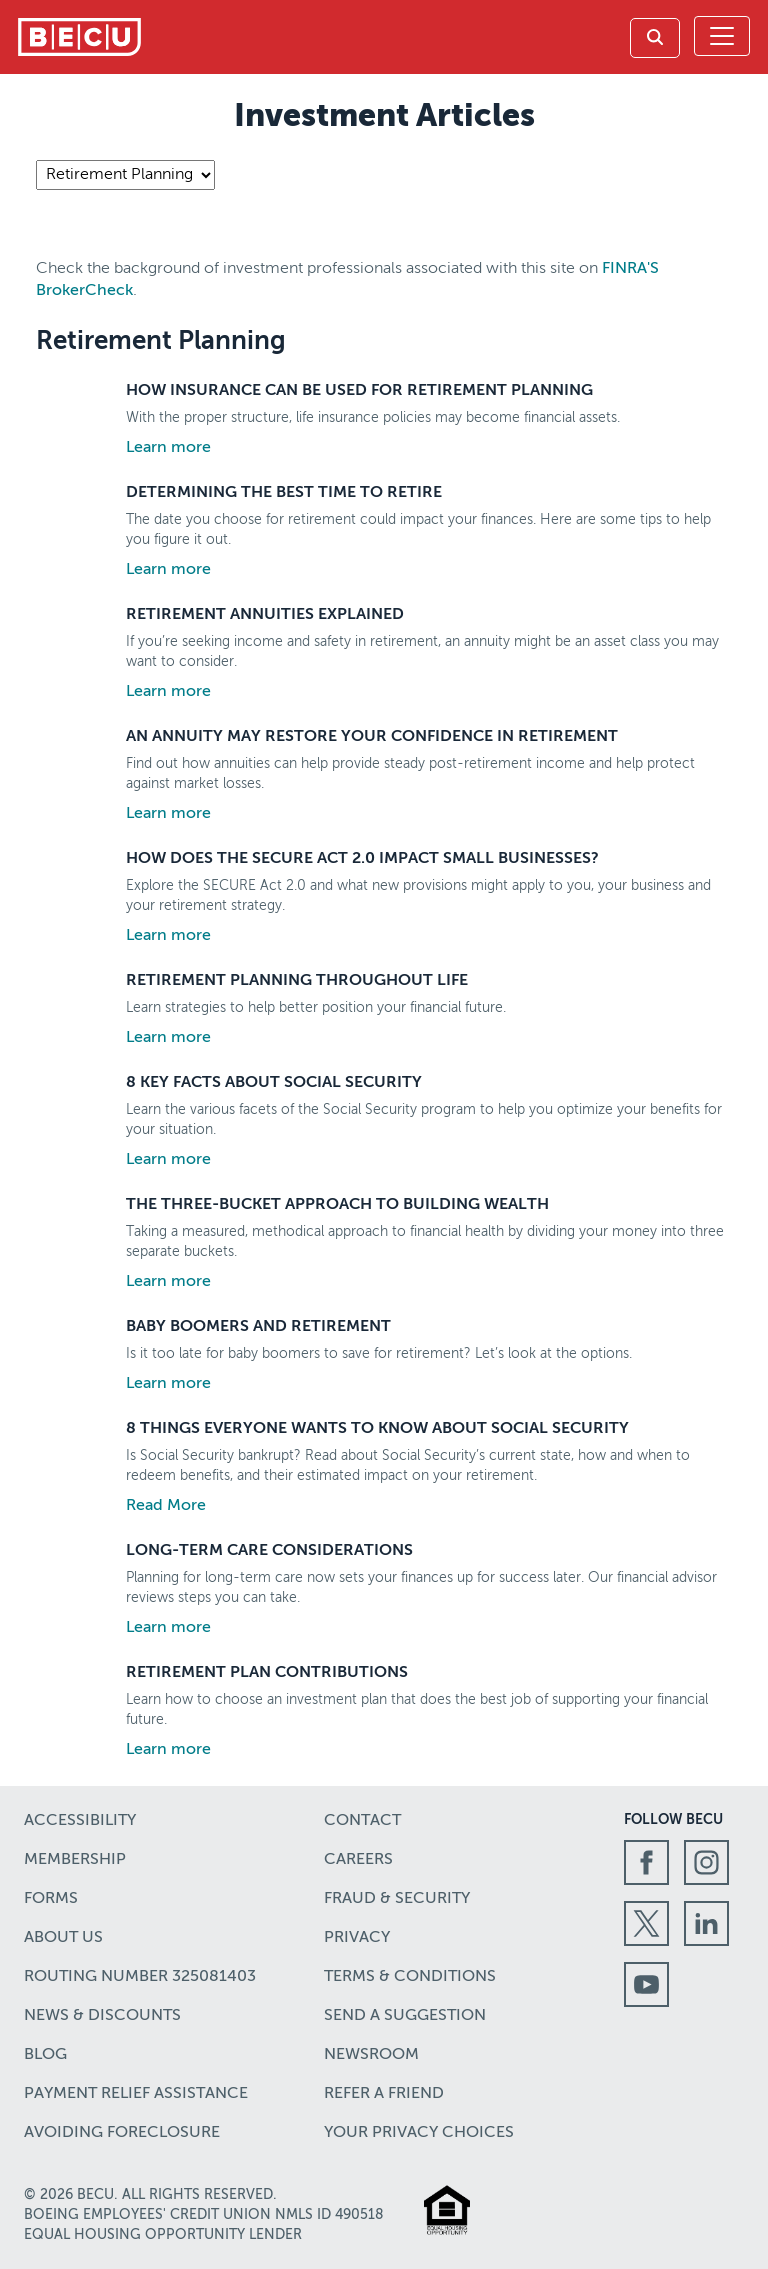 Image resolution: width=768 pixels, height=2269 pixels. What do you see at coordinates (168, 1750) in the screenshot?
I see `Learn more [Learn more about Retirement Plan Contributions]` at bounding box center [168, 1750].